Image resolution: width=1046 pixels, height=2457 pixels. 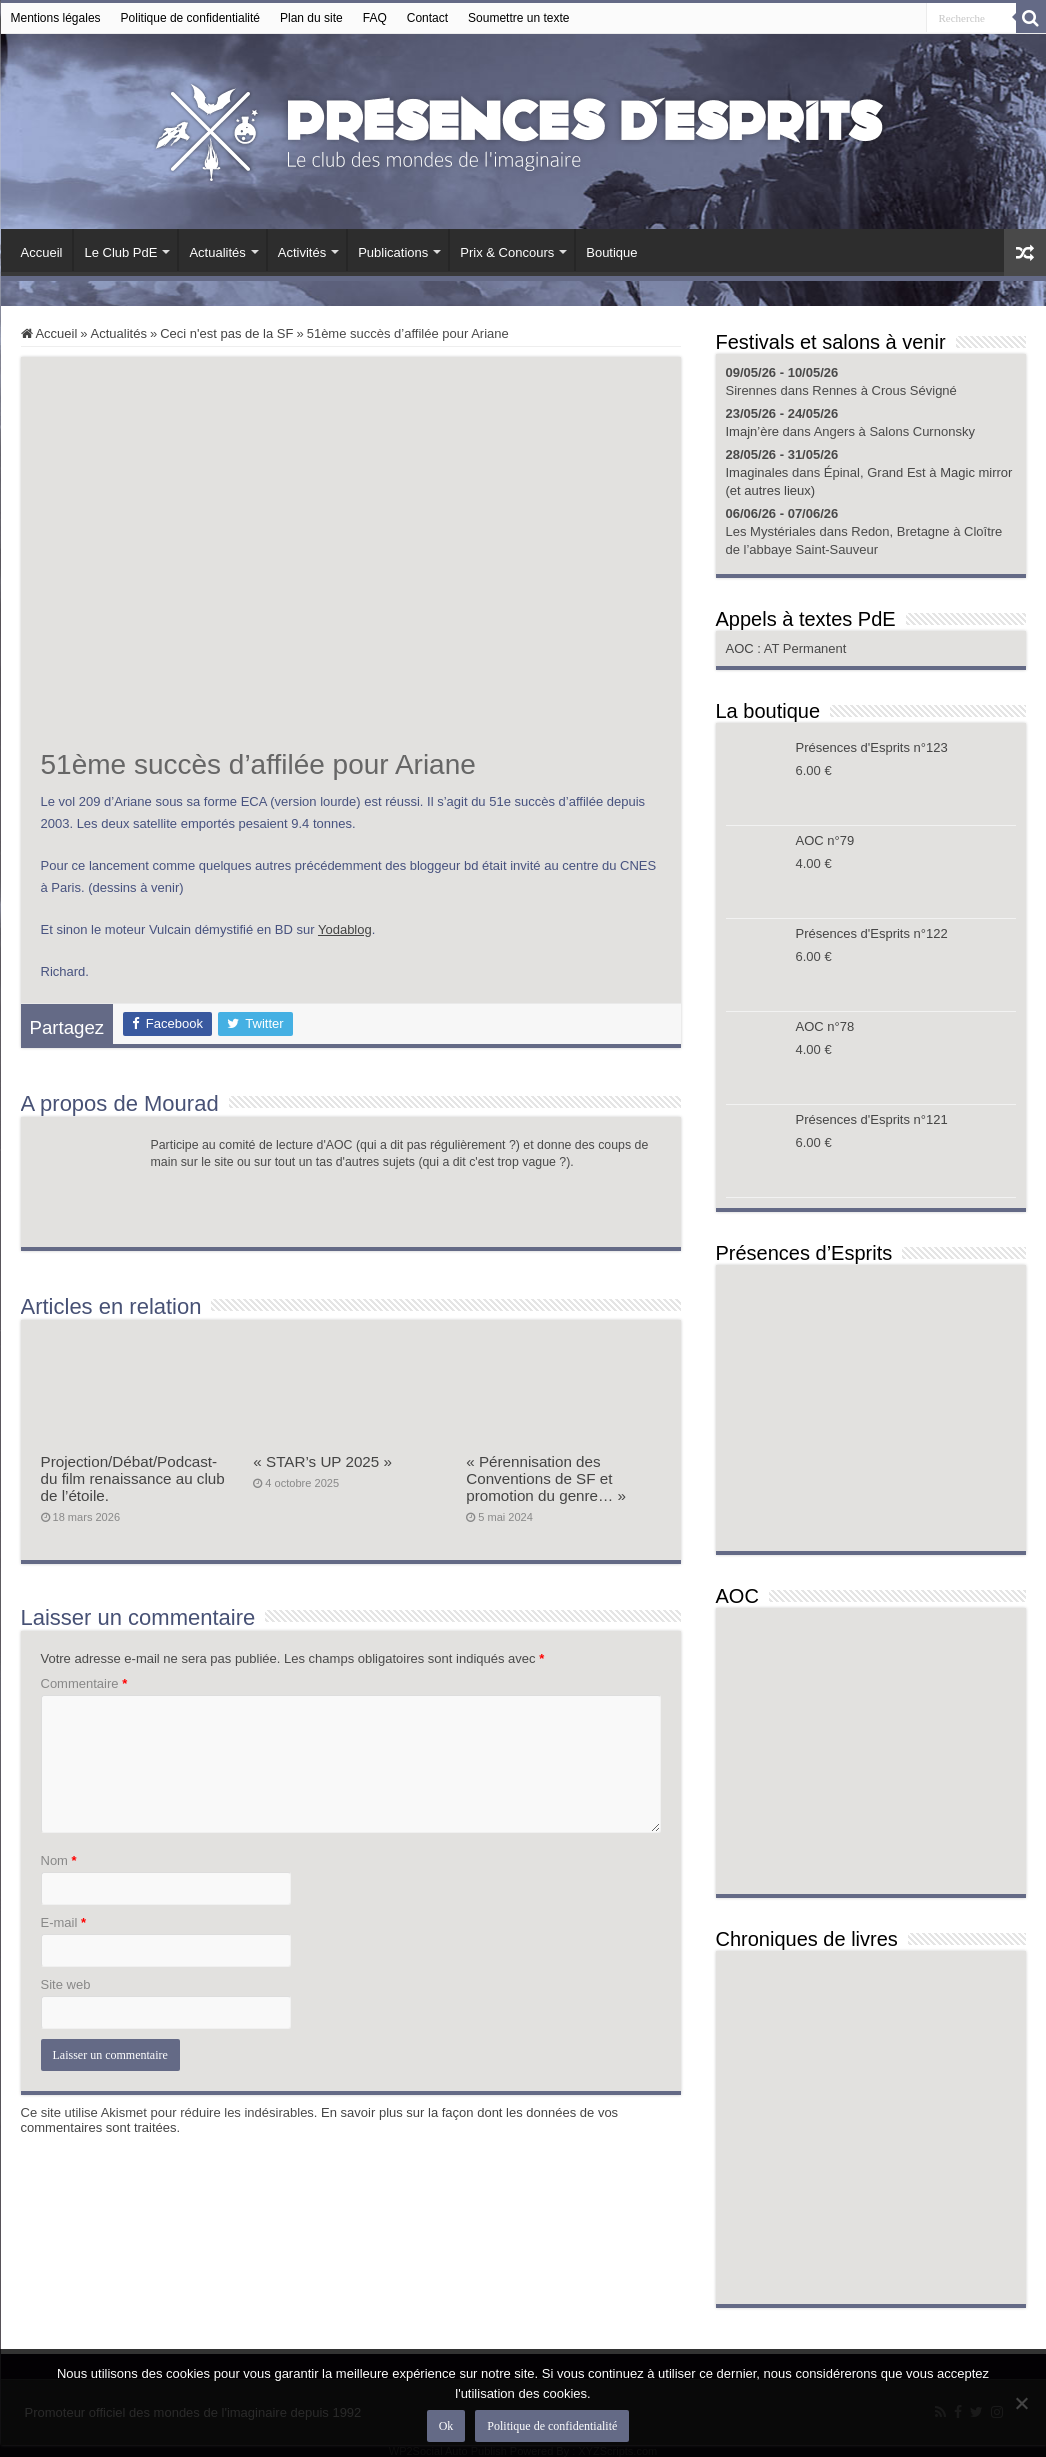 I want to click on Projection/Débat/Podcast- du film renaissance au club de l’étoile., so click(x=133, y=1478).